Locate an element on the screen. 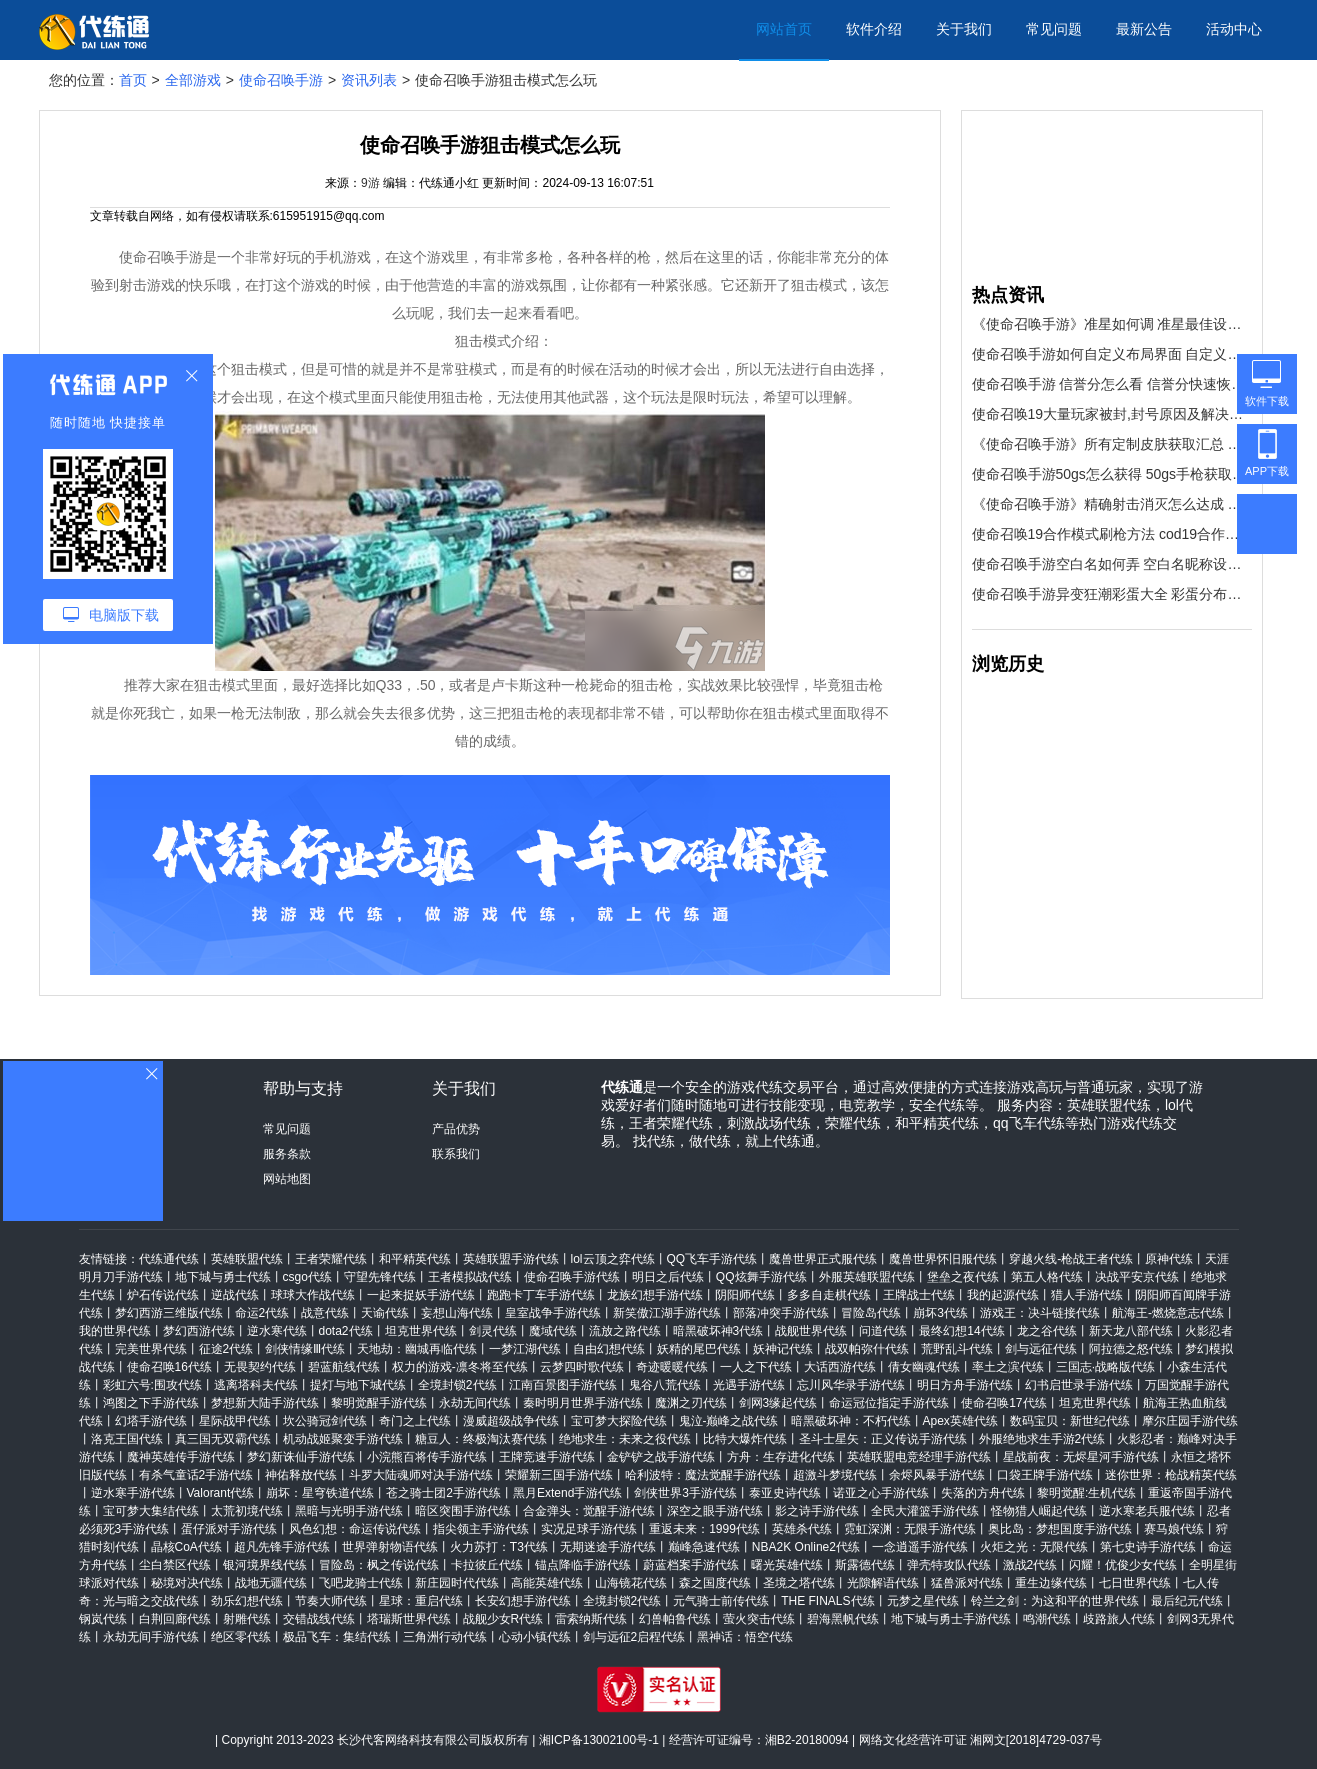  风色幻想：命运传说代练 is located at coordinates (355, 1529).